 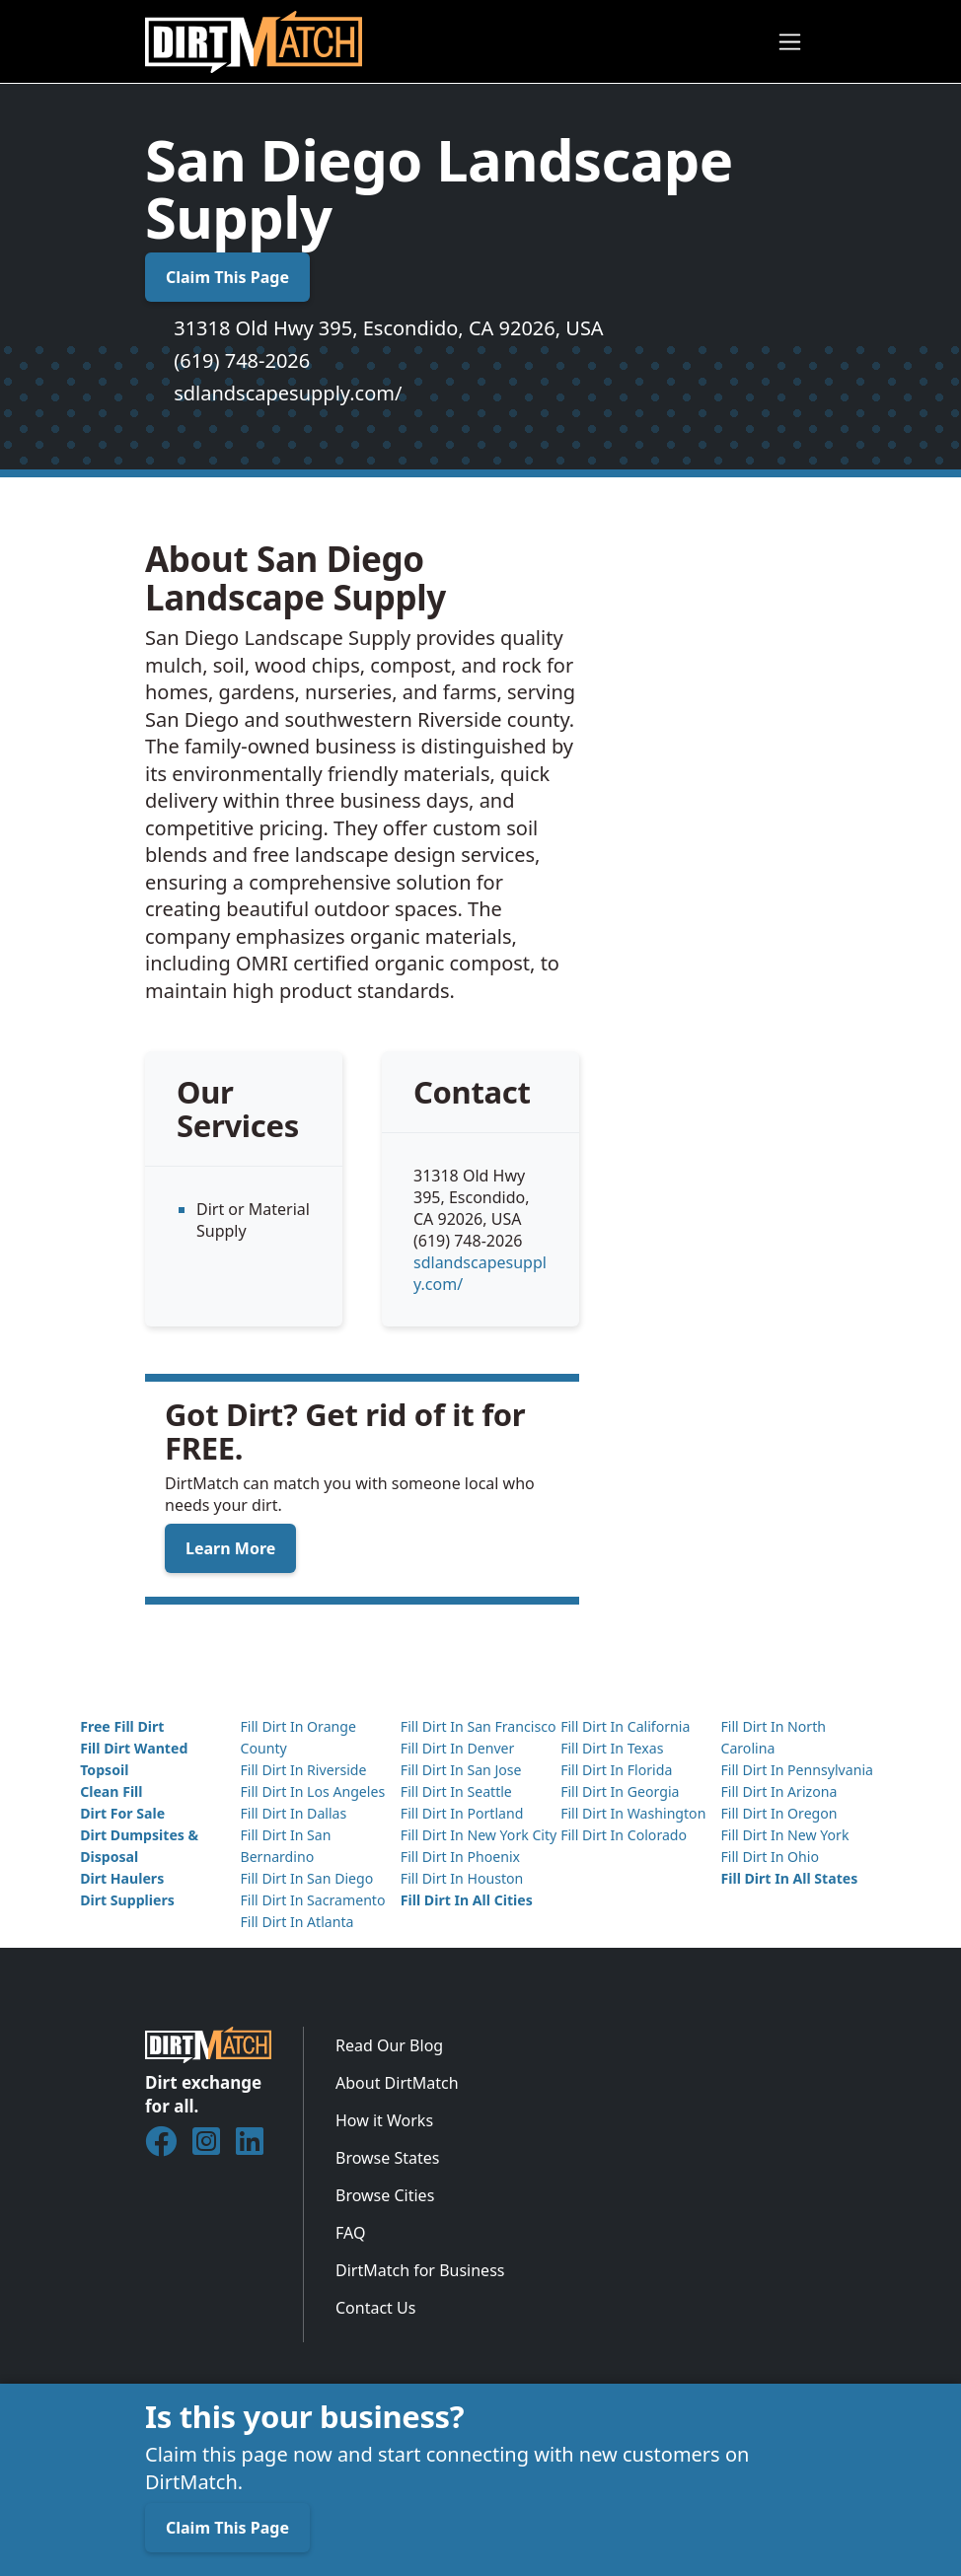 I want to click on Free Fill Dirt, so click(x=122, y=1726).